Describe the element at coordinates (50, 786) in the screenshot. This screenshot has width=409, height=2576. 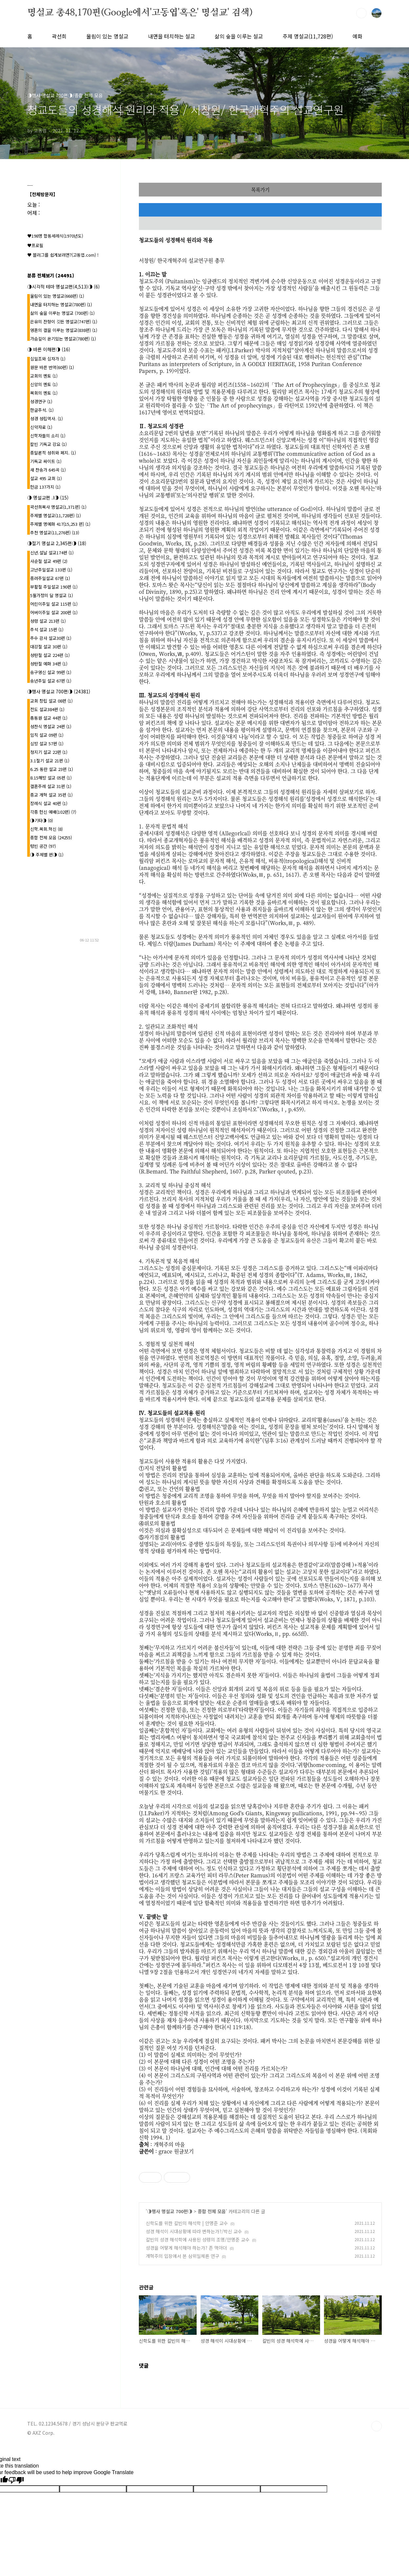
I see `결혼주례 설교 31편` at that location.